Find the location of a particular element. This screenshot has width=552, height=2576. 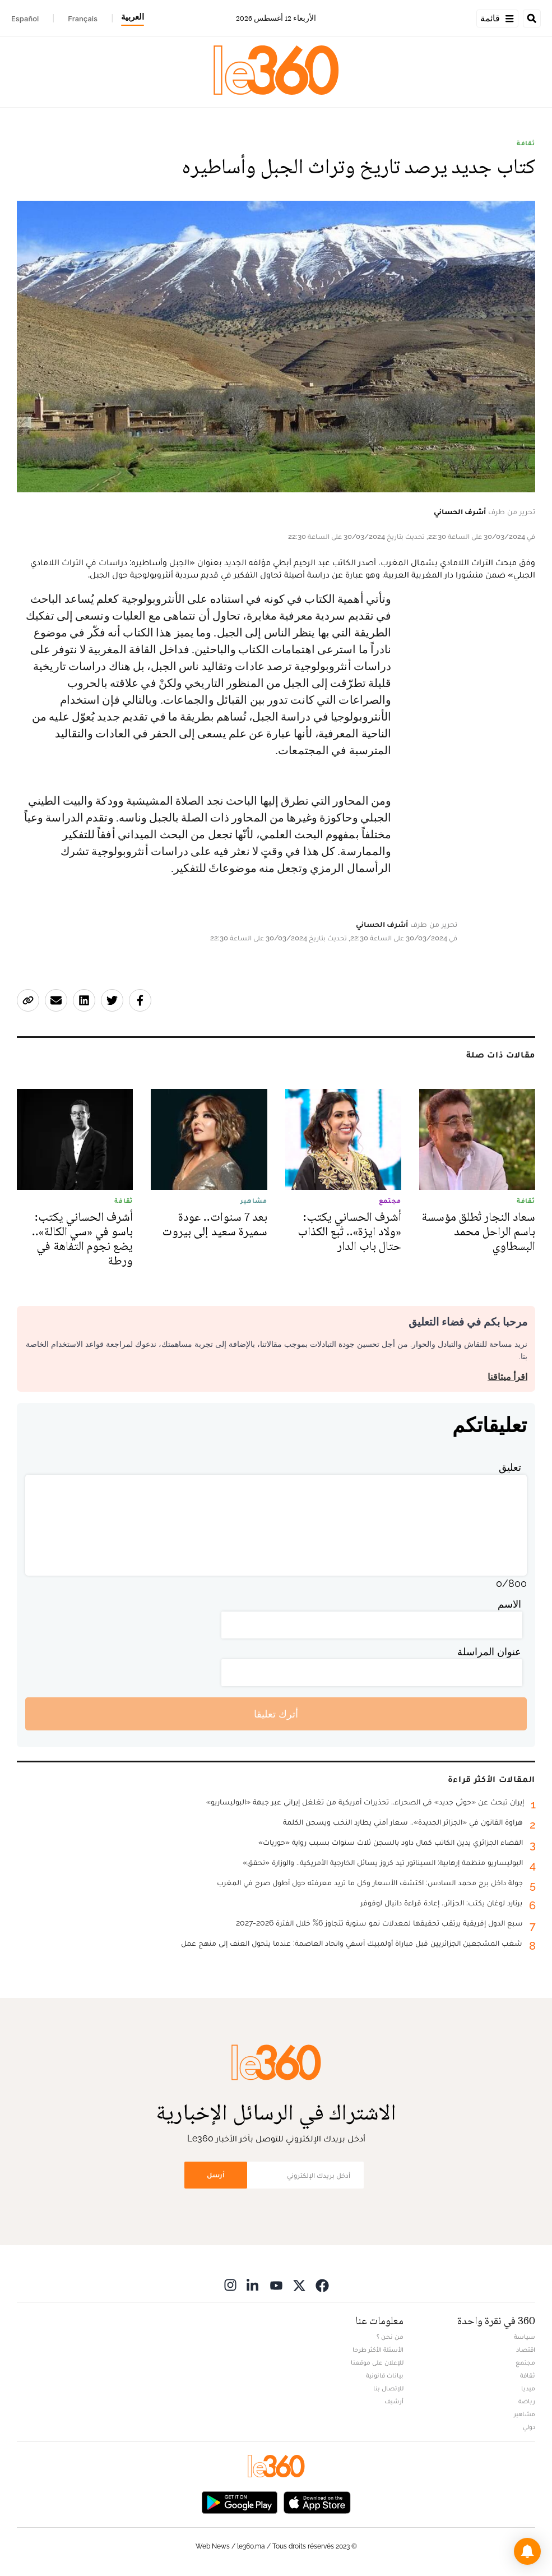

Español is located at coordinates (25, 18).